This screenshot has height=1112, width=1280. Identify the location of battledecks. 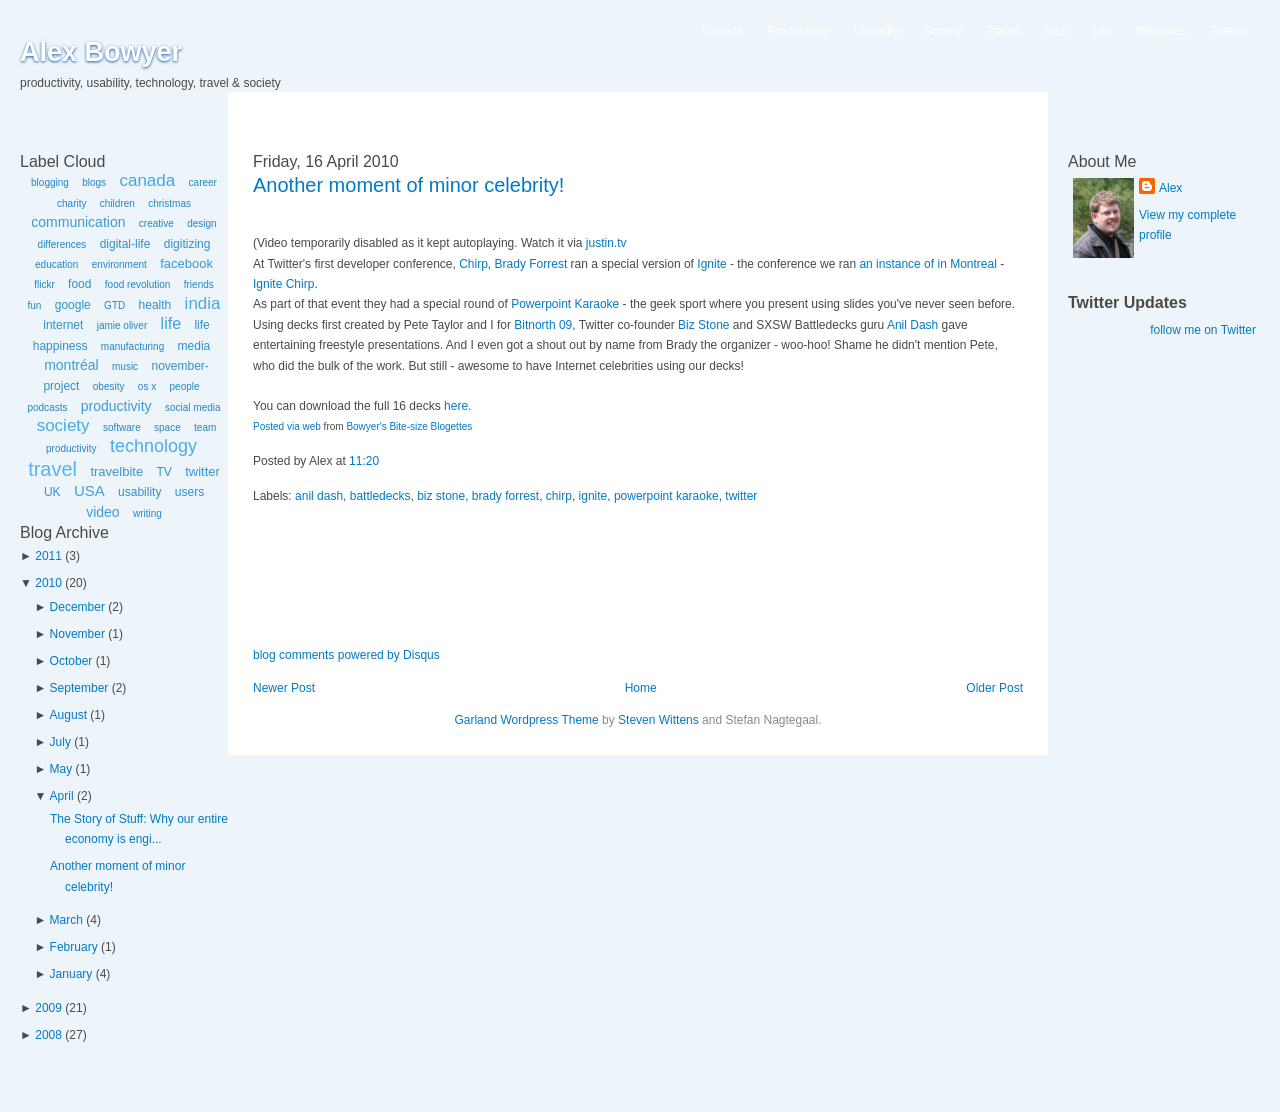
(380, 496).